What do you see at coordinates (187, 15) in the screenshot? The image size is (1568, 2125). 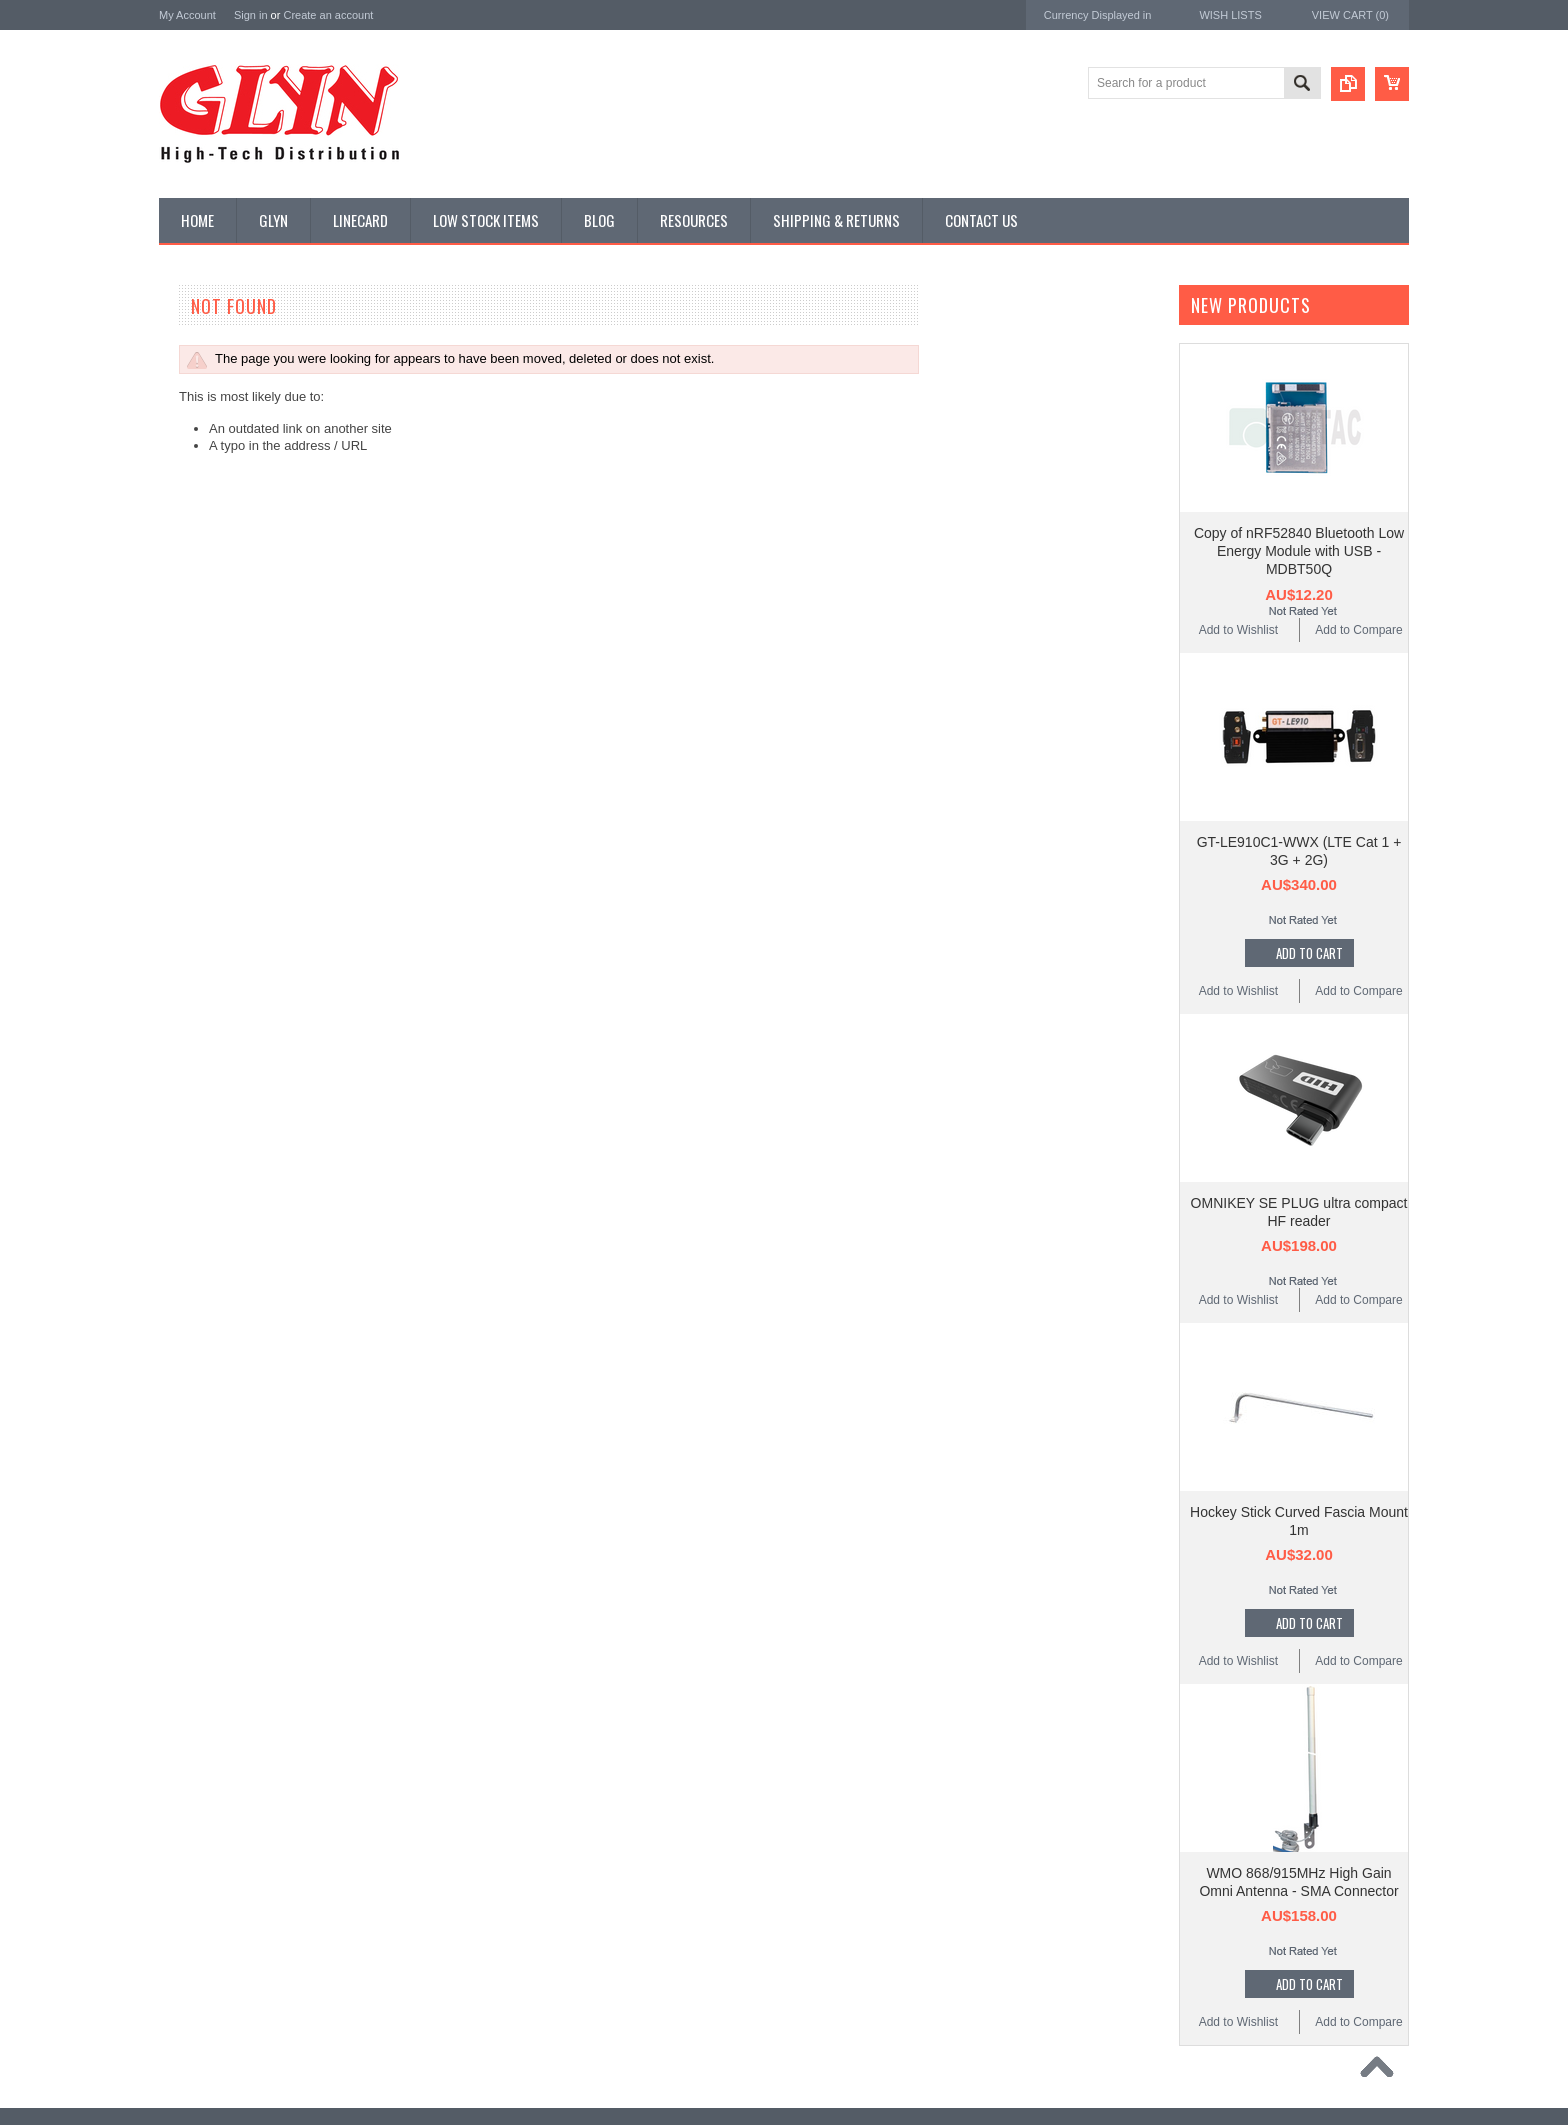 I see `My Account` at bounding box center [187, 15].